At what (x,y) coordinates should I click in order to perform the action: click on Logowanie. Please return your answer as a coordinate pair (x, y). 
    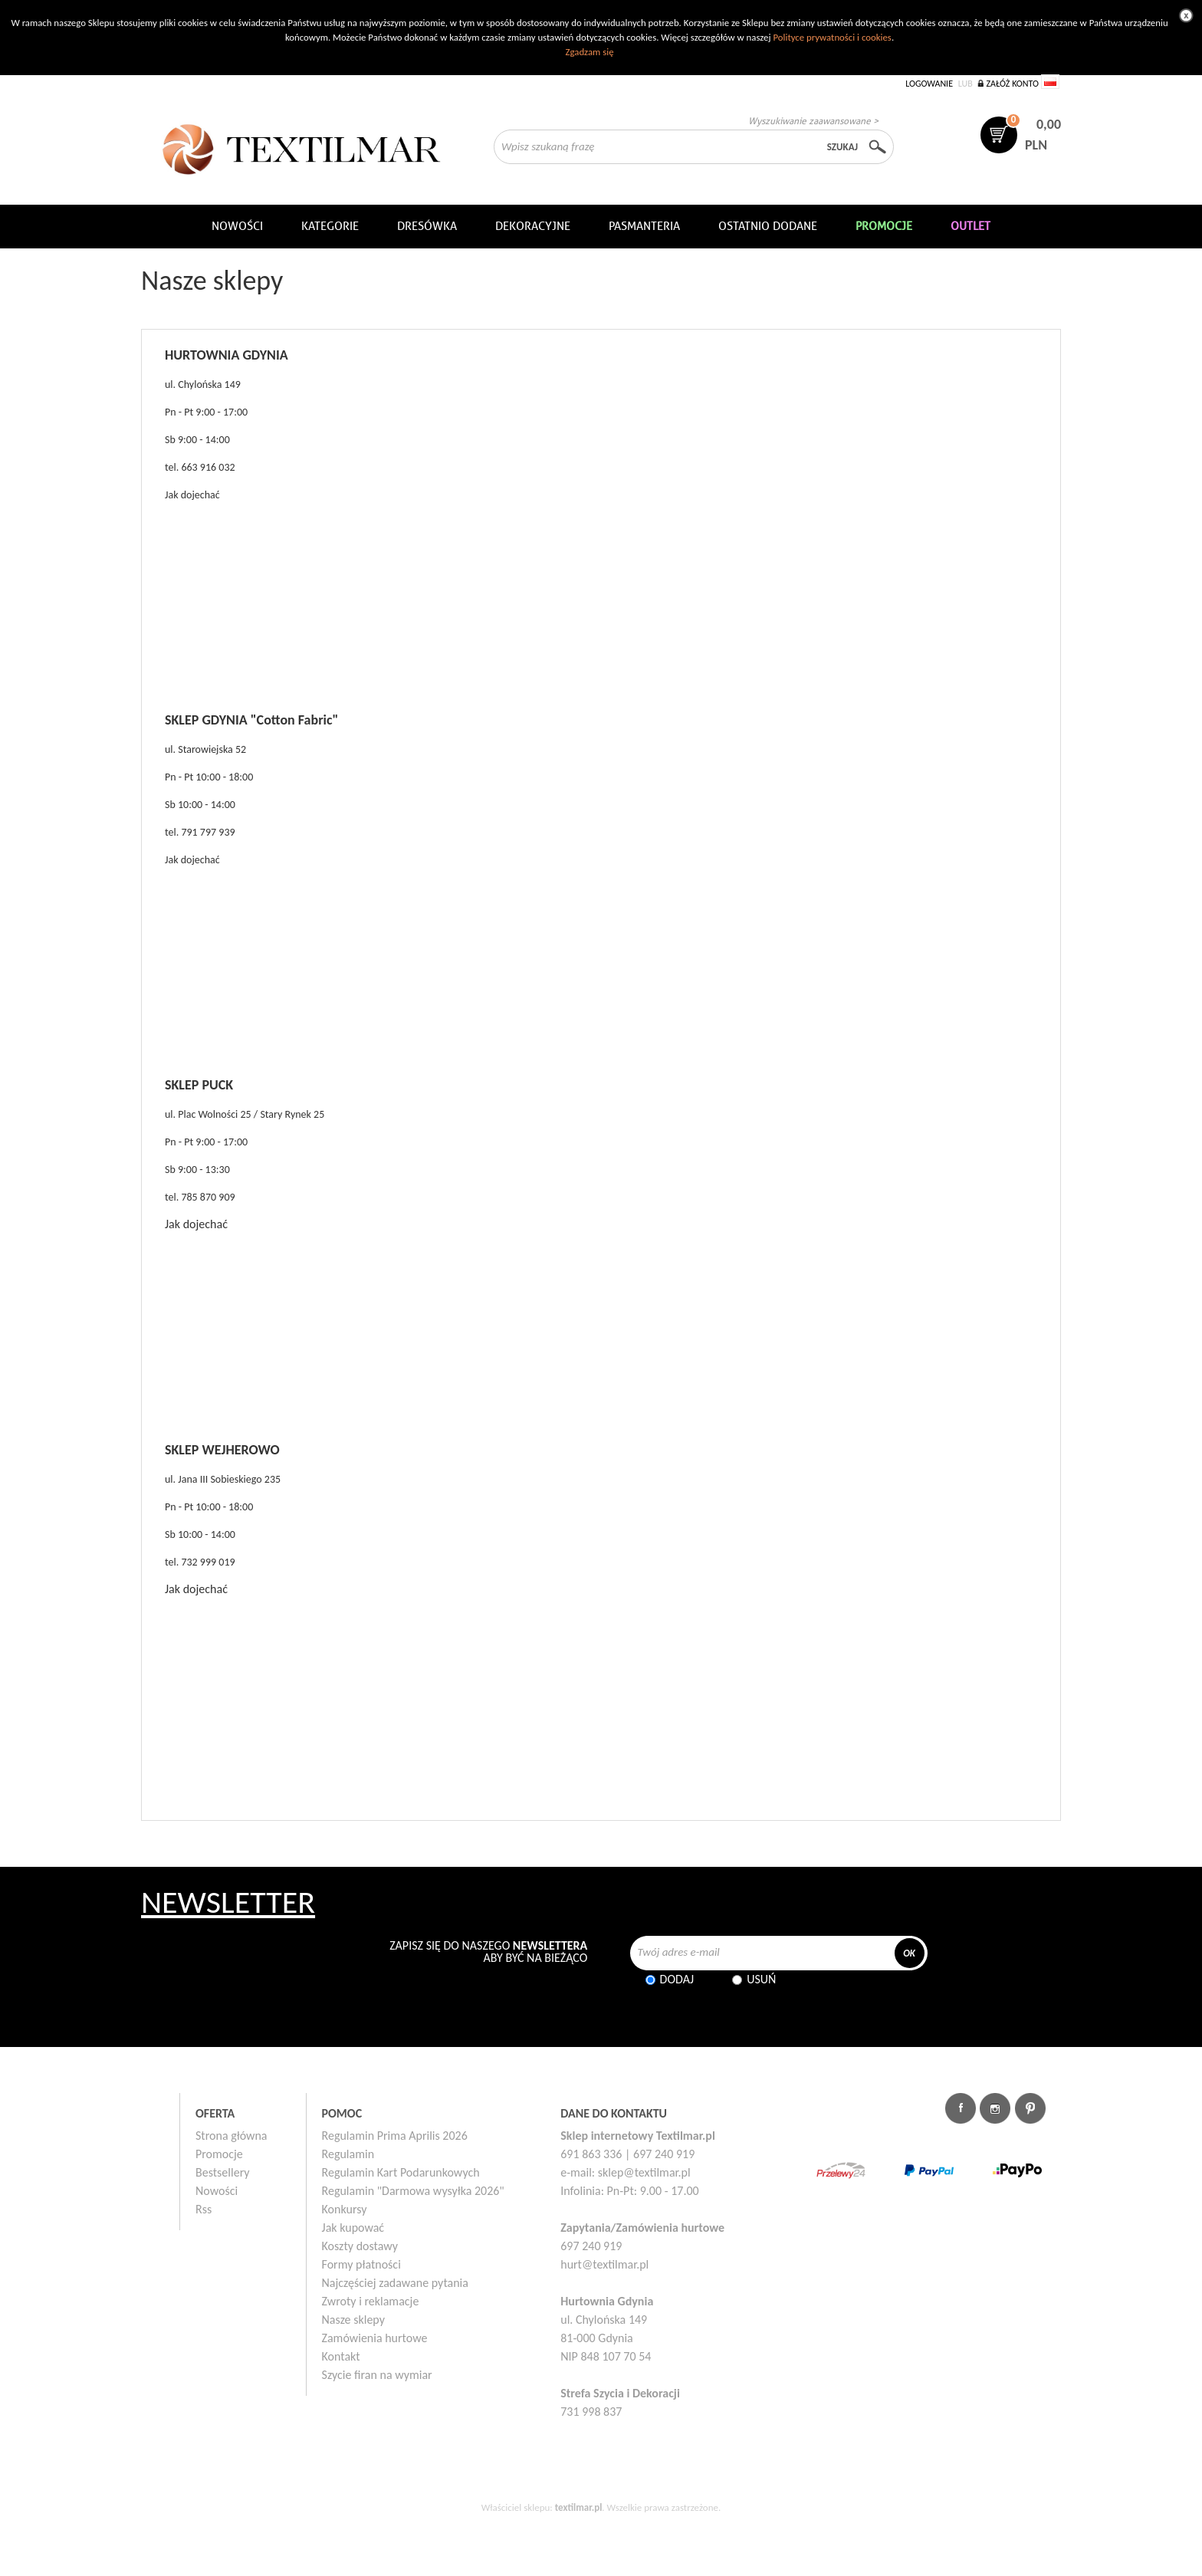
    Looking at the image, I should click on (929, 83).